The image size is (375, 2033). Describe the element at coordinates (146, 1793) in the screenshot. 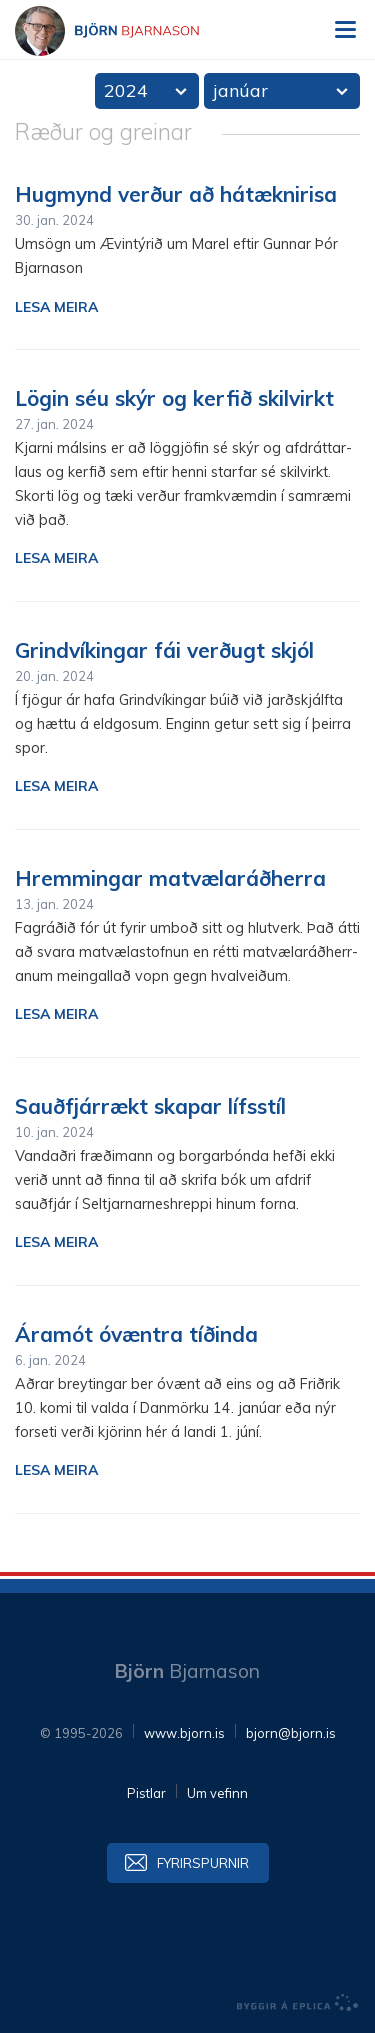

I see `Pistlar` at that location.